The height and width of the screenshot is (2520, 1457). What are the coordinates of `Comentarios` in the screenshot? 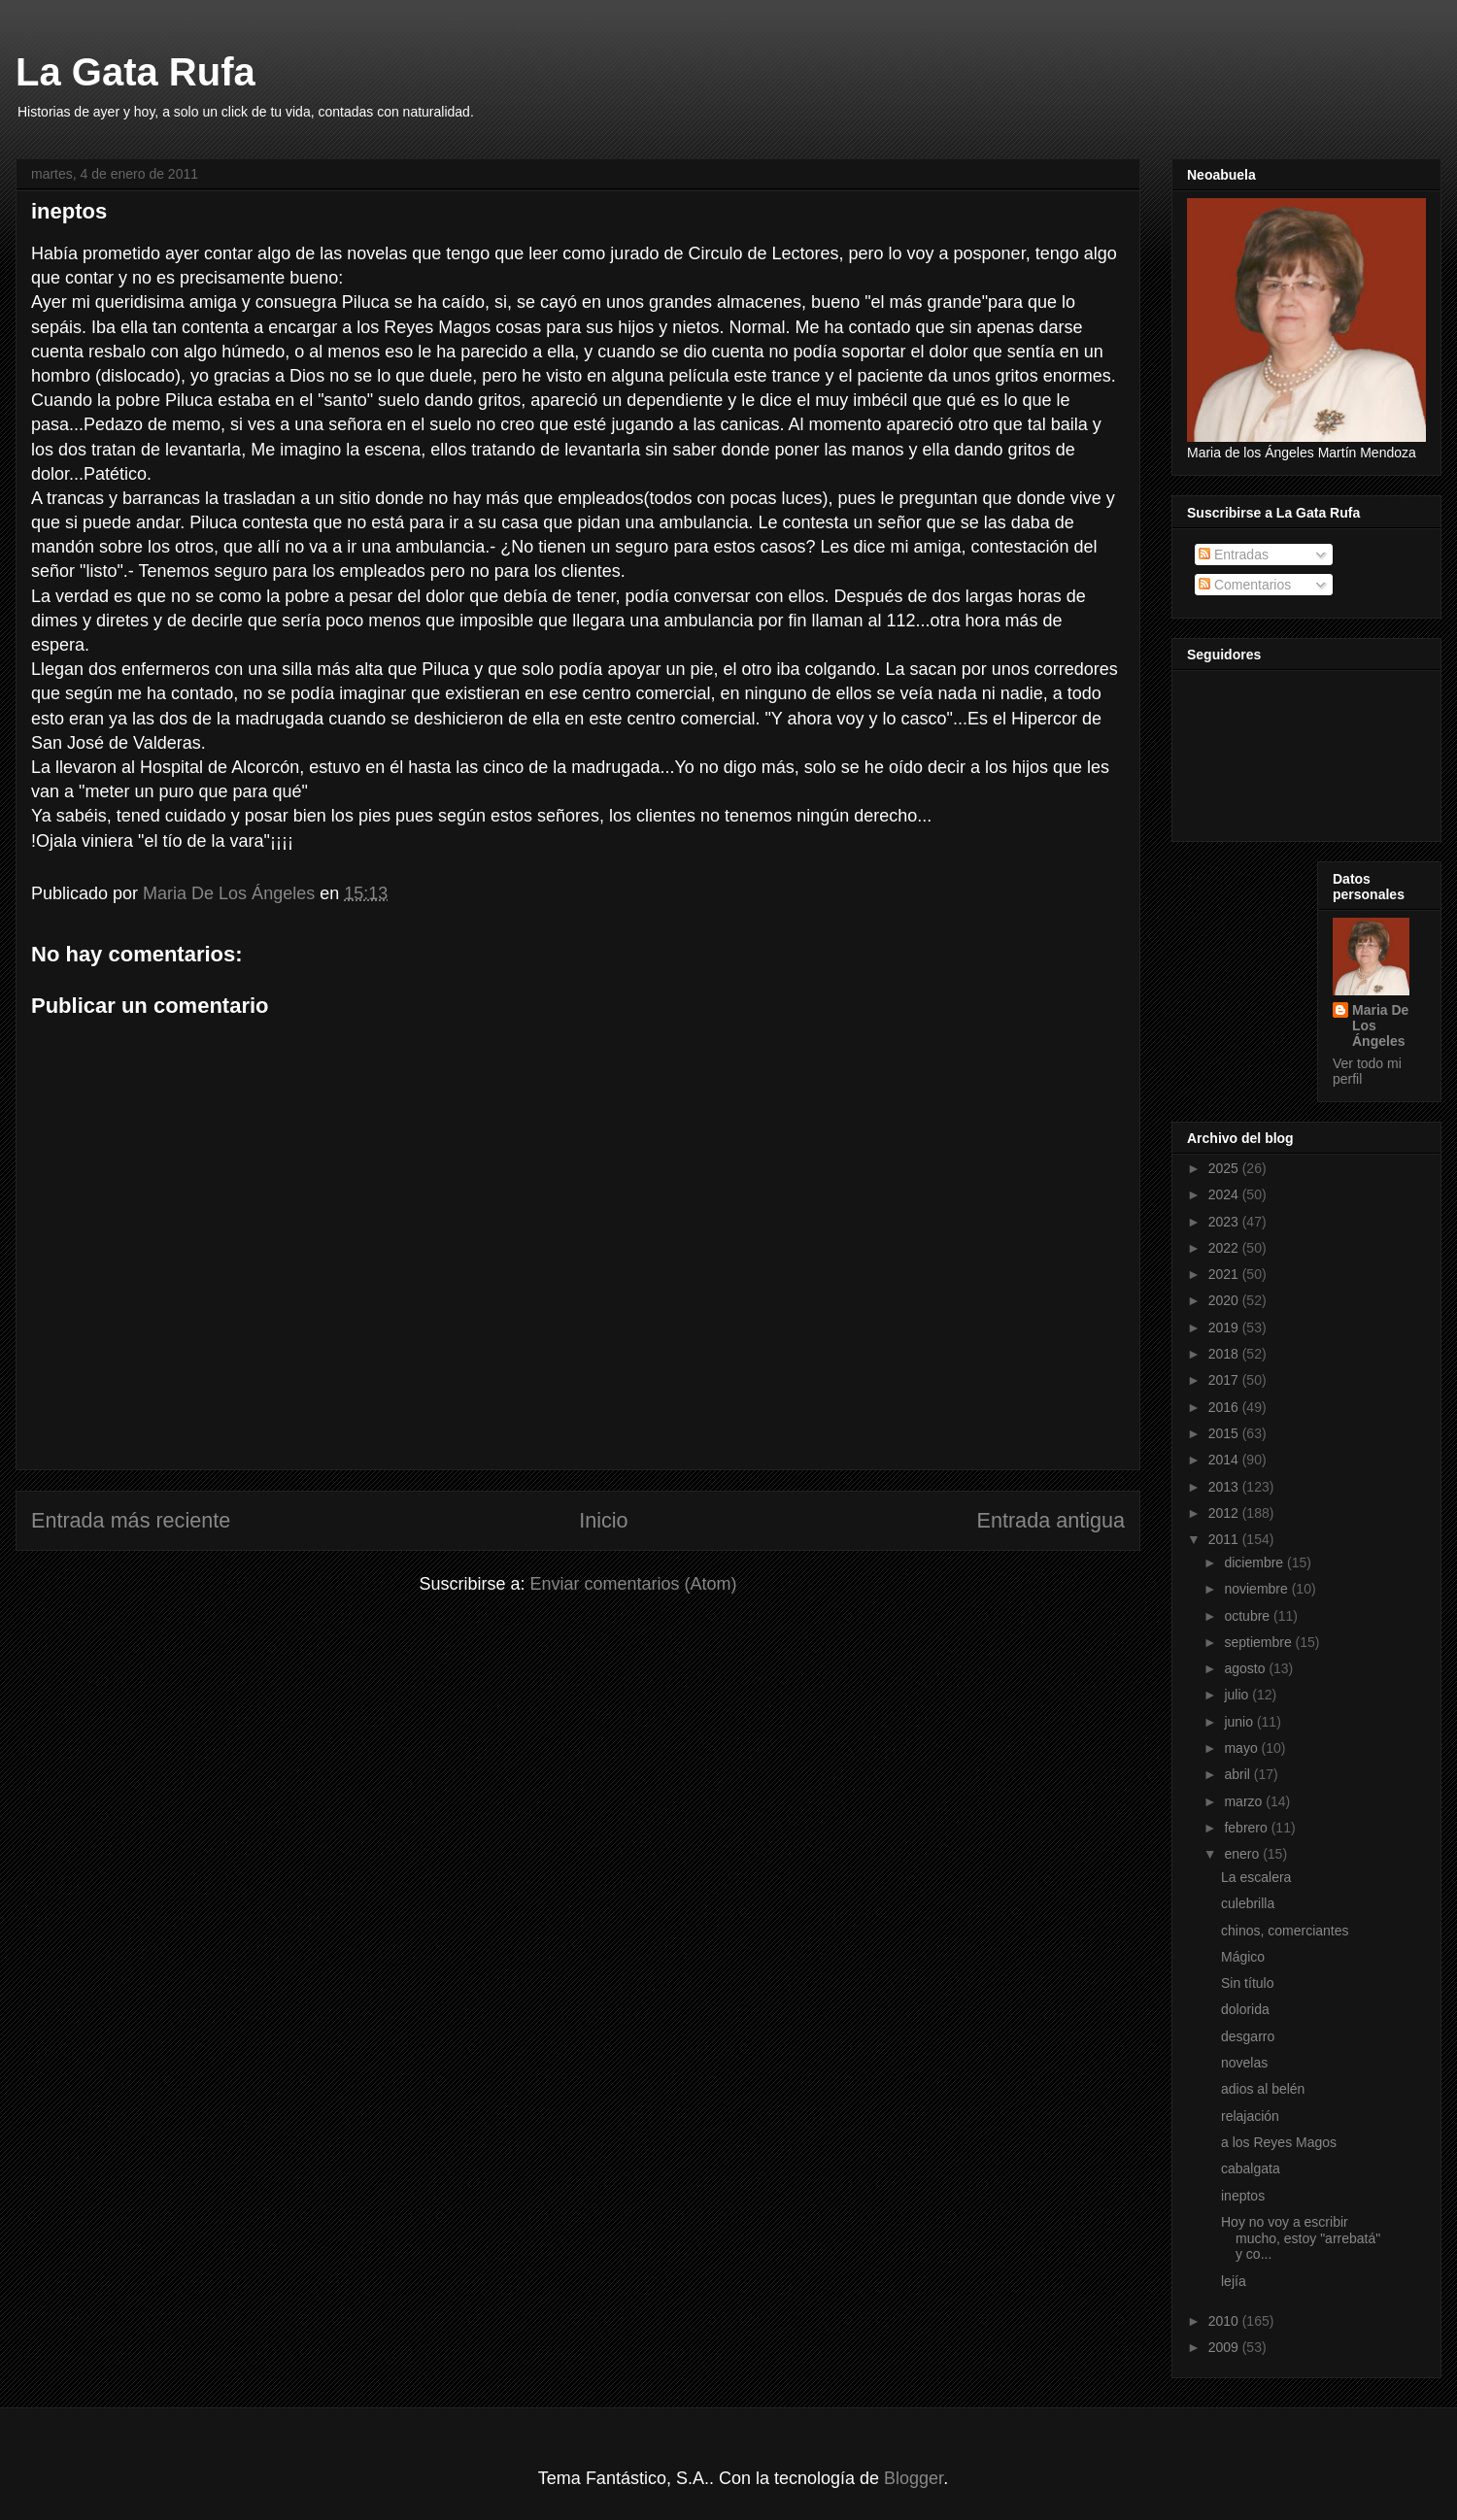 It's located at (1245, 584).